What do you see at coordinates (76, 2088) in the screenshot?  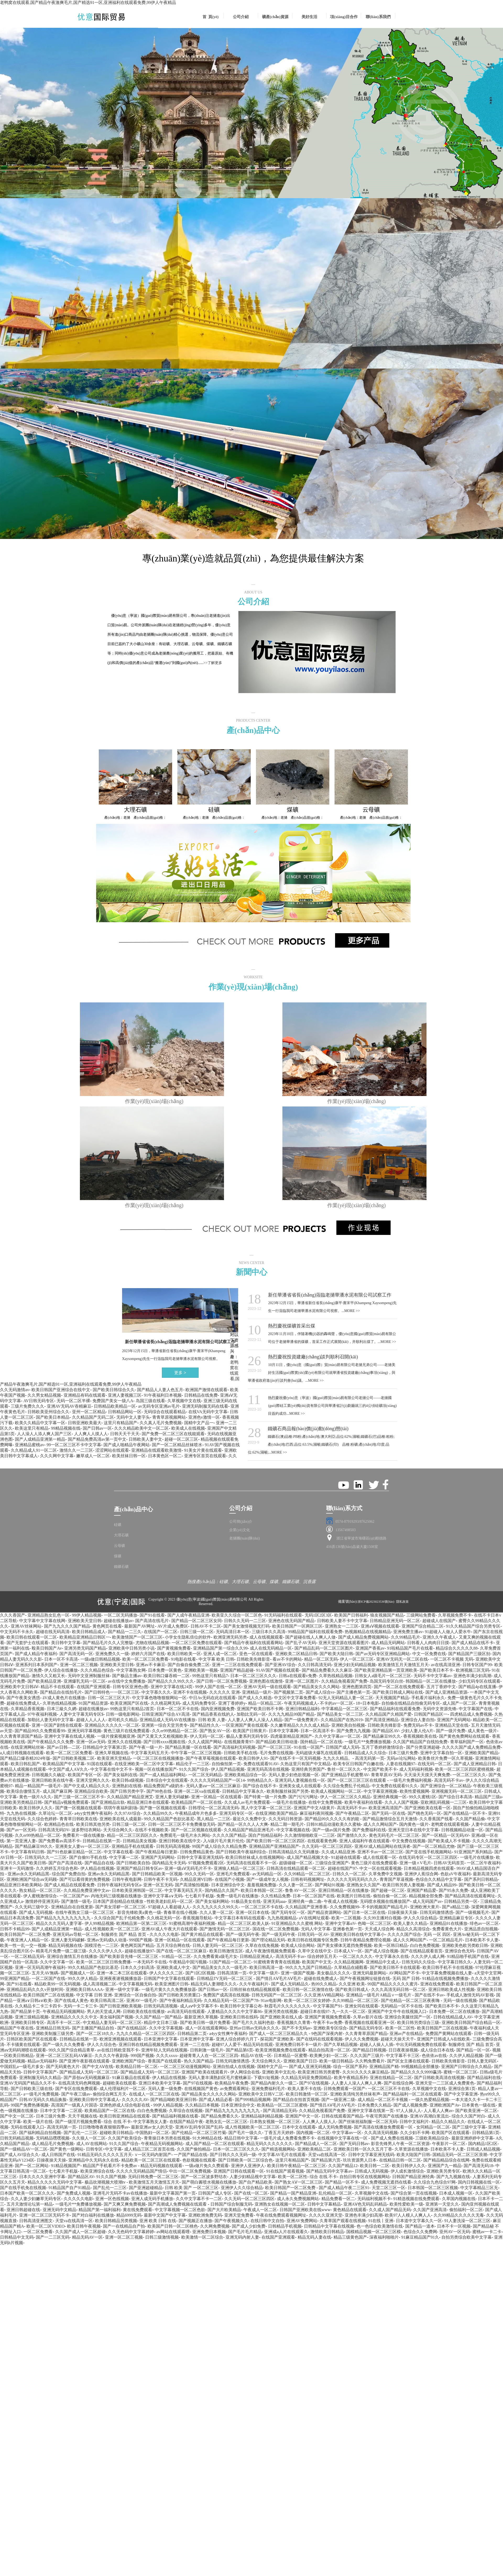 I see `国产专区在线免费观看` at bounding box center [76, 2088].